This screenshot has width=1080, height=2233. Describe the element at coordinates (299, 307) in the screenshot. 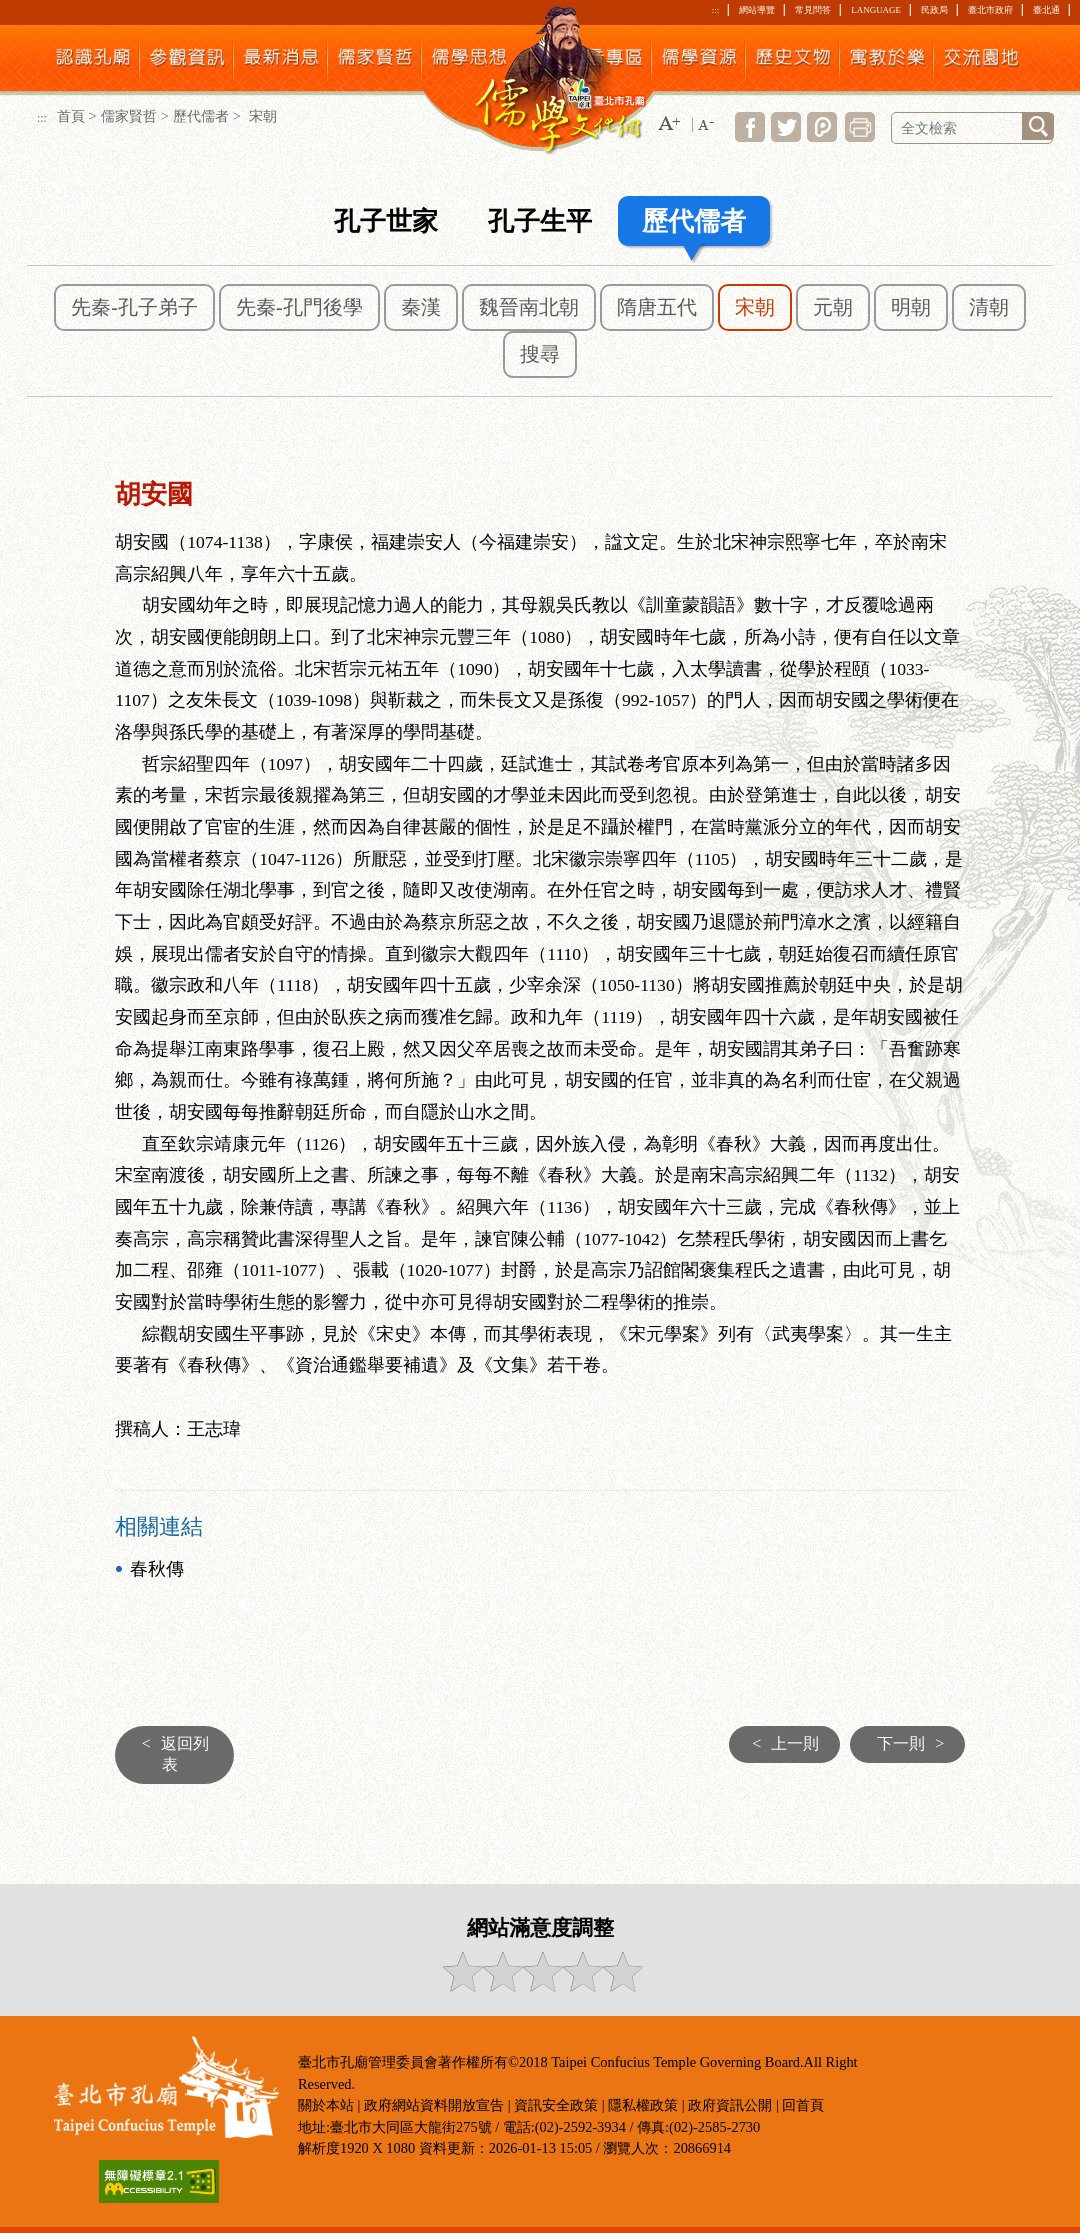

I see `先秦-孔門後學` at that location.